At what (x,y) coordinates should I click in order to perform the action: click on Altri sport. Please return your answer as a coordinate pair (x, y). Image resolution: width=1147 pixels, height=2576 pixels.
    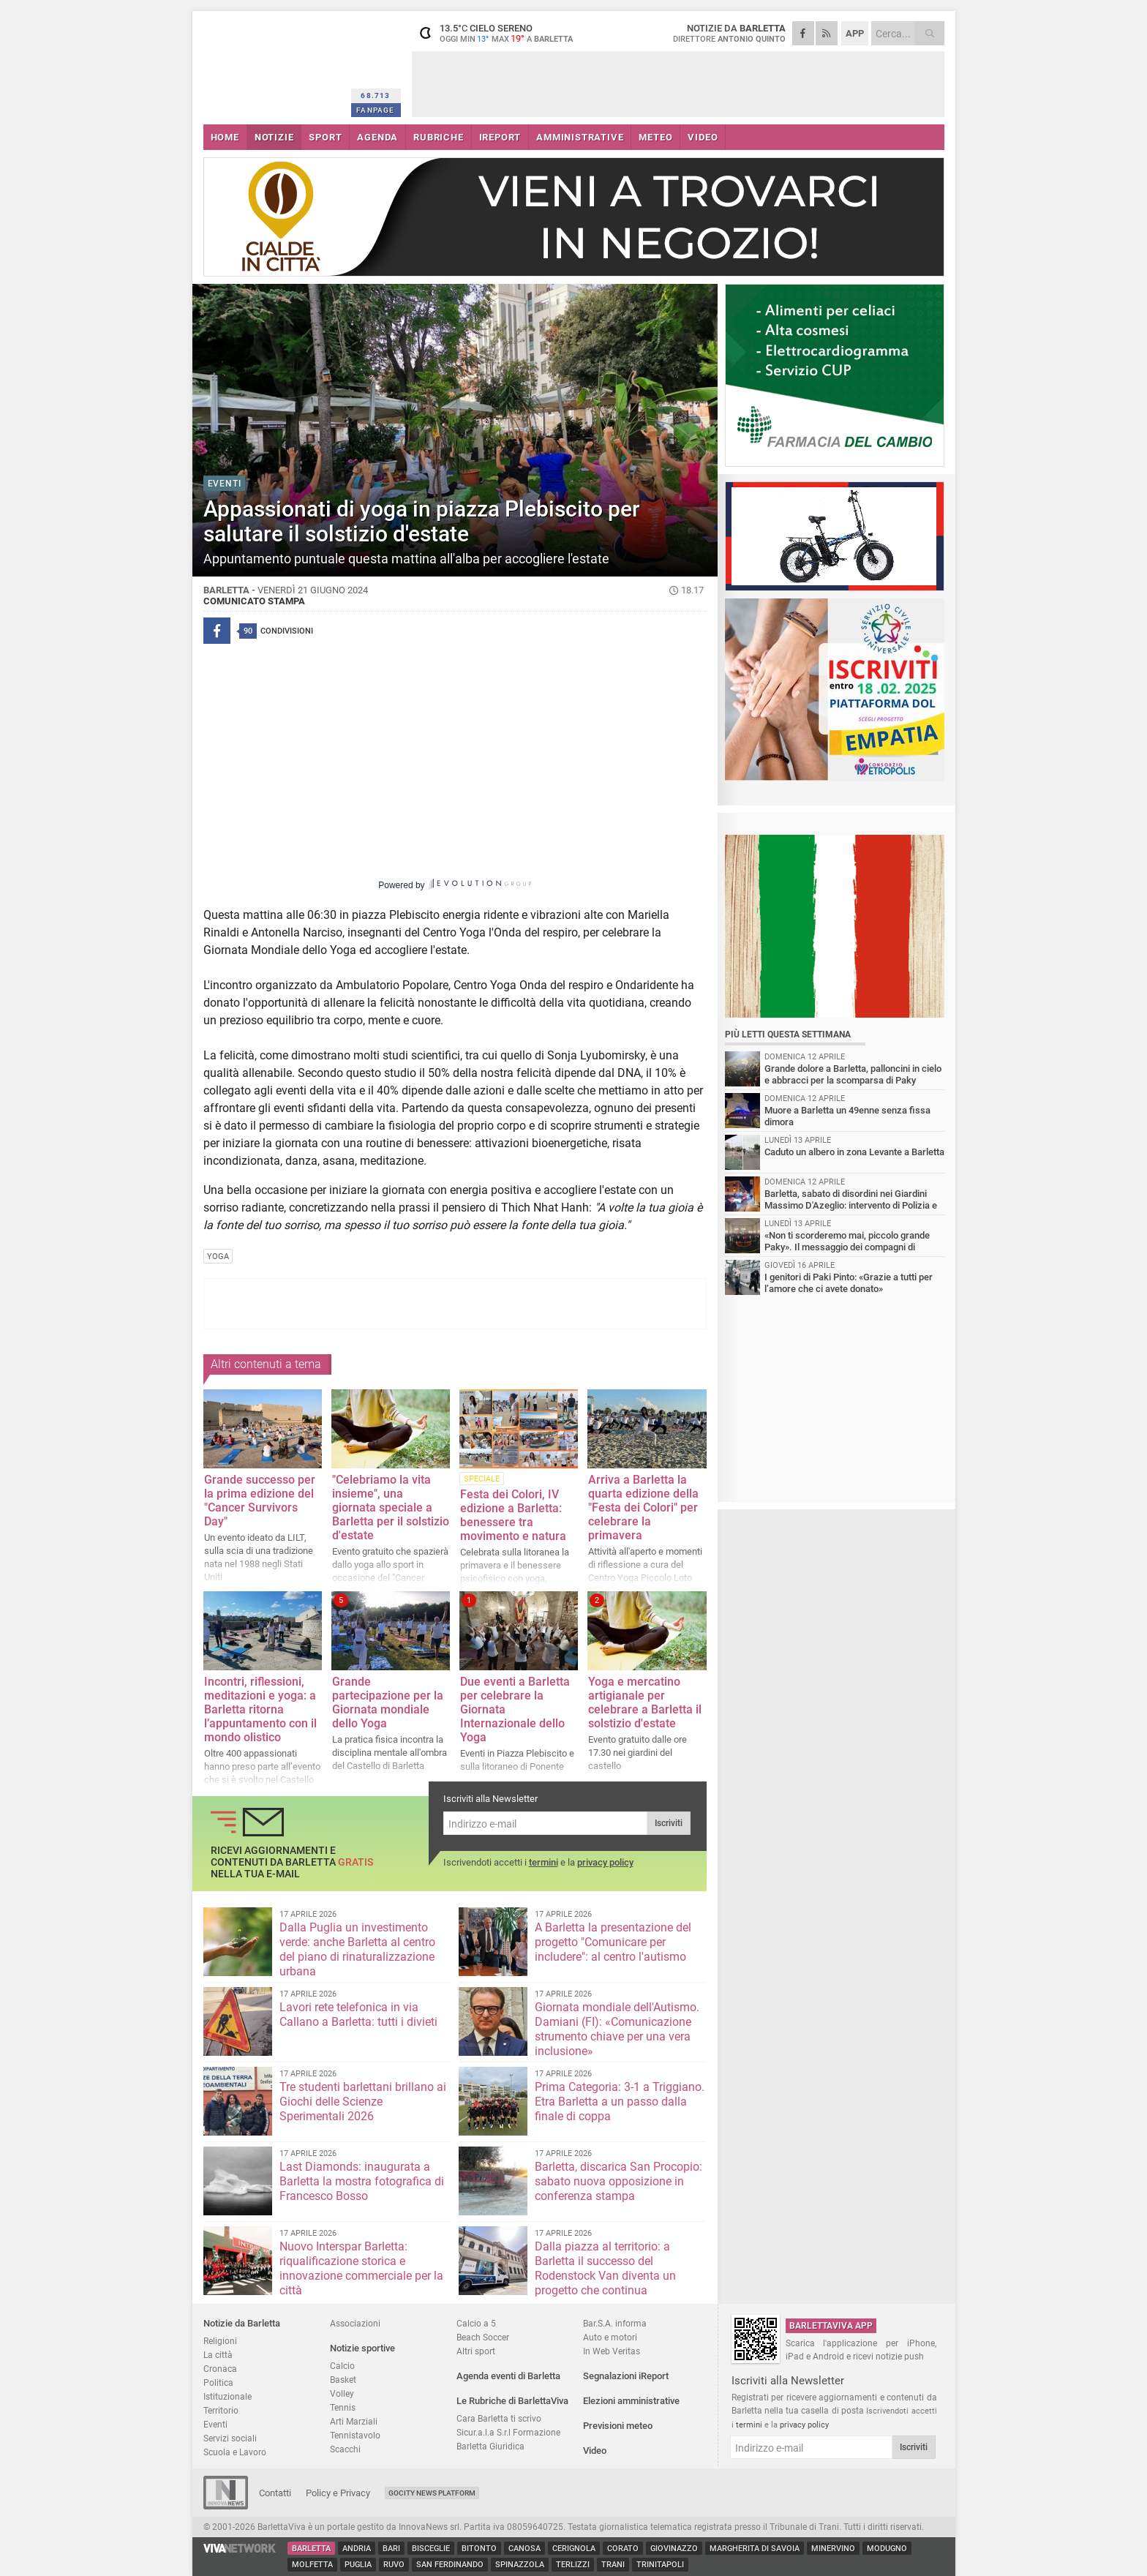
    Looking at the image, I should click on (475, 2351).